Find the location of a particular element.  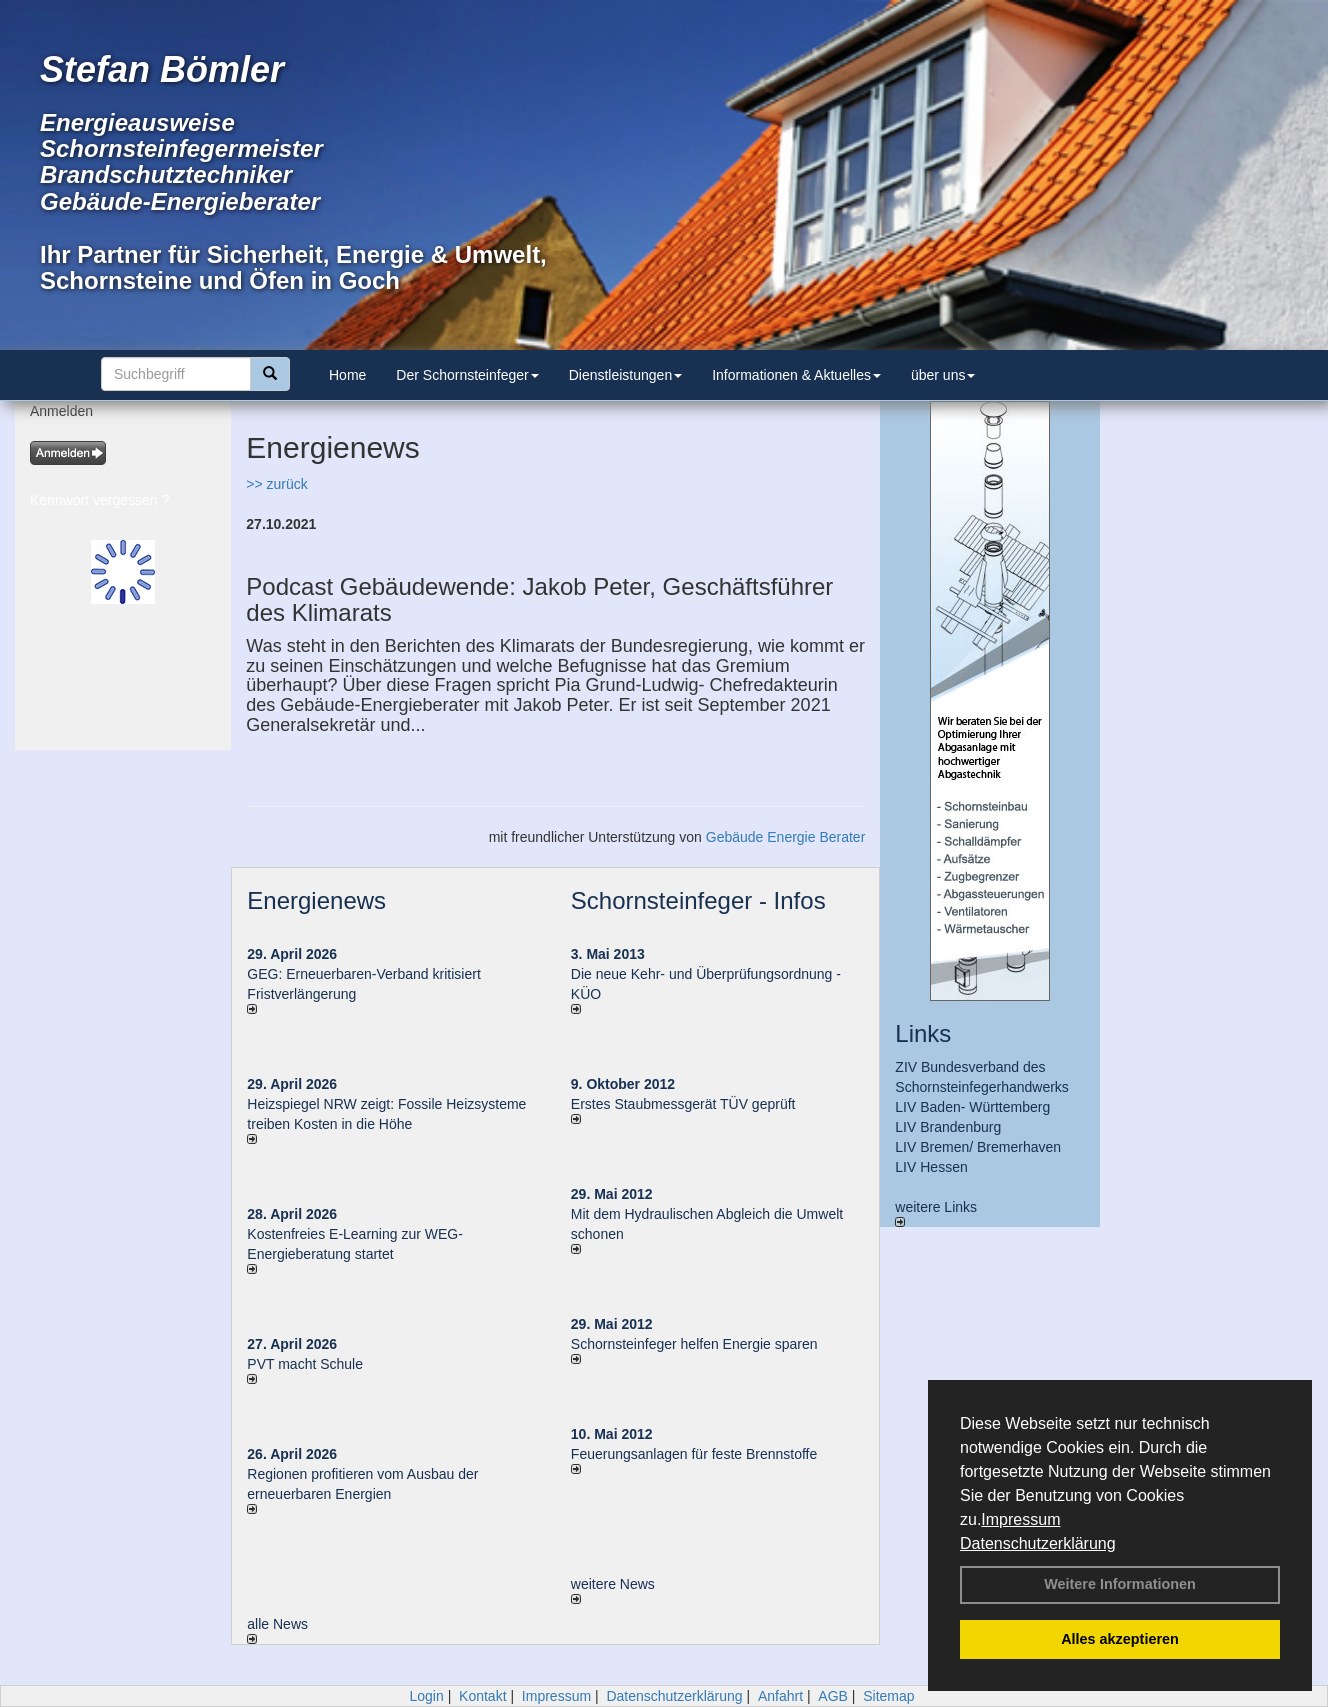

Kontakt is located at coordinates (482, 1696).